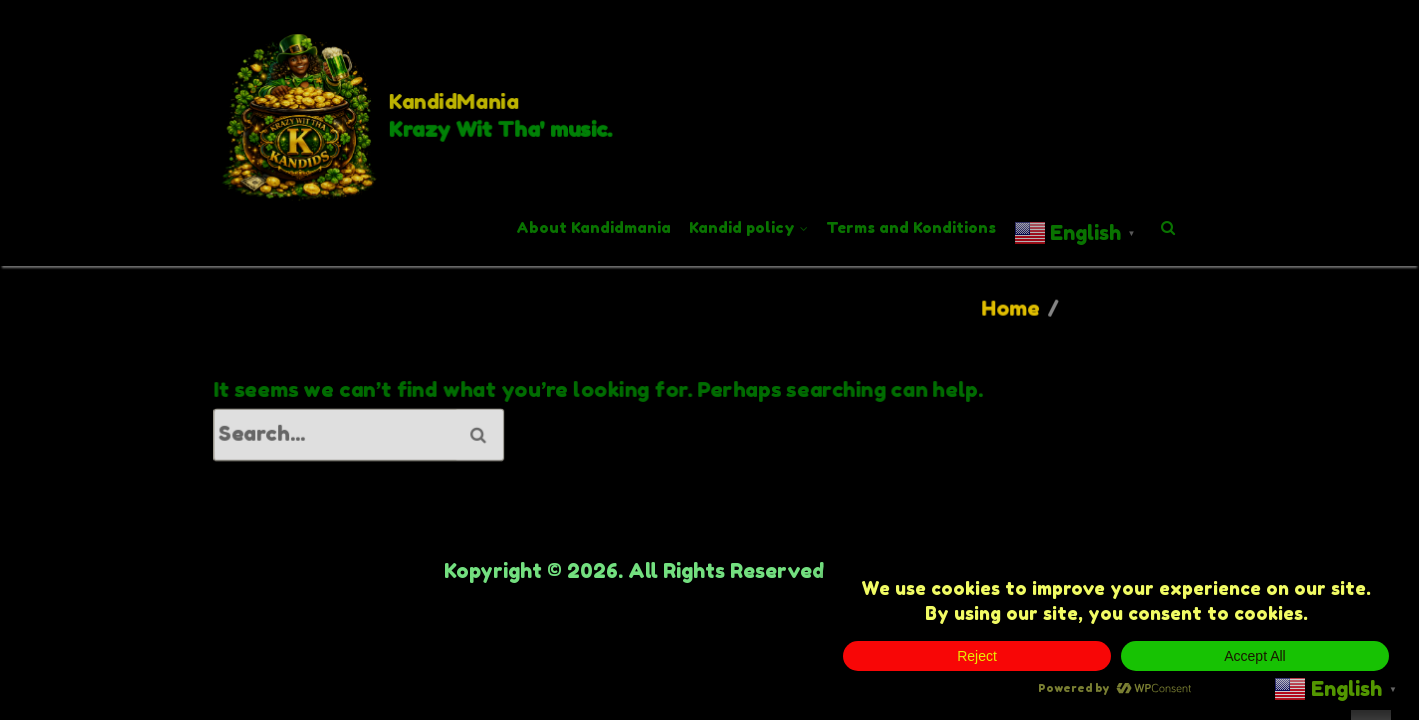 This screenshot has height=720, width=1419. I want to click on Home, so click(1010, 308).